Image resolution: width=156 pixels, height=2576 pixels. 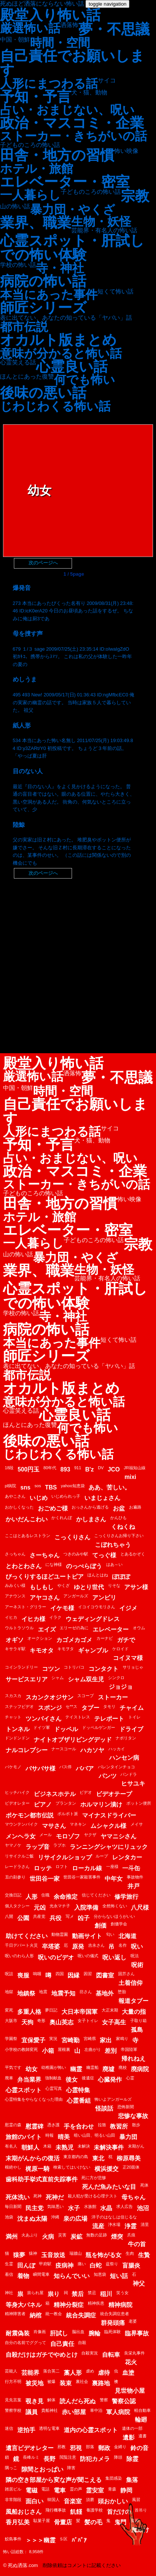 I want to click on 犬・猫、動物, so click(x=89, y=93).